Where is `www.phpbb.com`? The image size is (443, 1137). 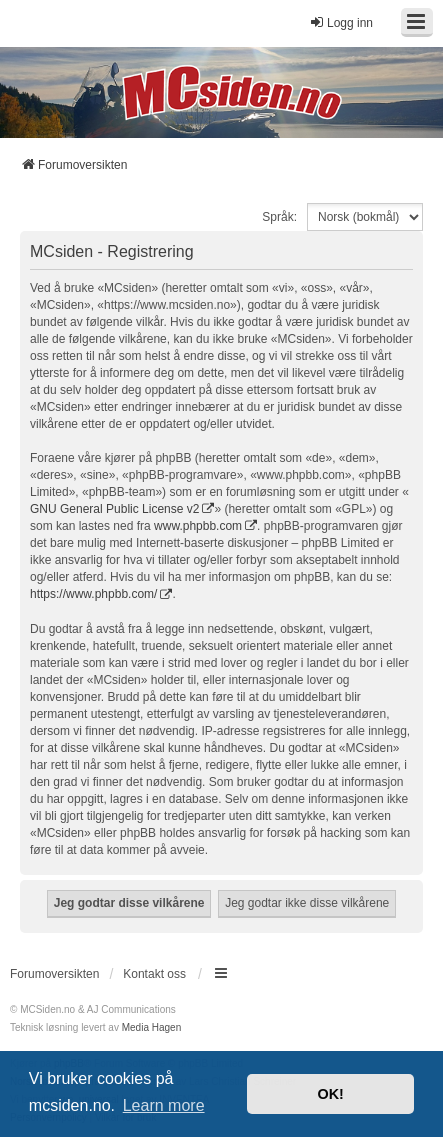 www.phpbb.com is located at coordinates (198, 526).